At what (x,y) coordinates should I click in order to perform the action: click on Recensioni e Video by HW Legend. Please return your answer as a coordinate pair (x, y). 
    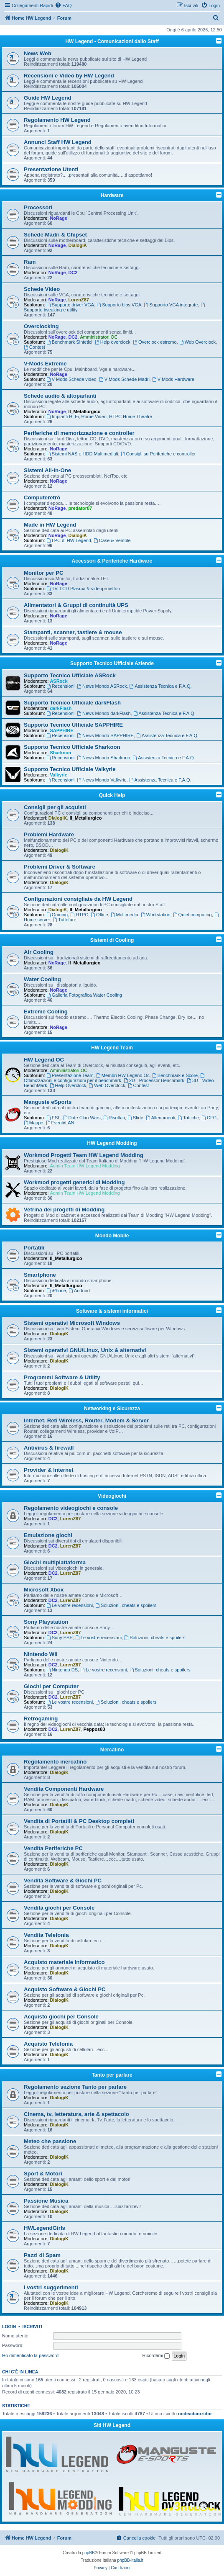
    Looking at the image, I should click on (69, 75).